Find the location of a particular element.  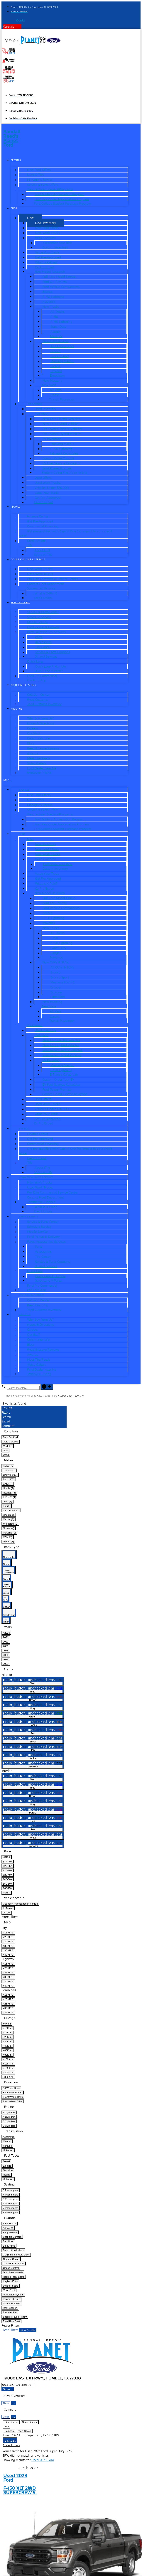

Vehicles Under $20,000 is located at coordinates (52, 488).